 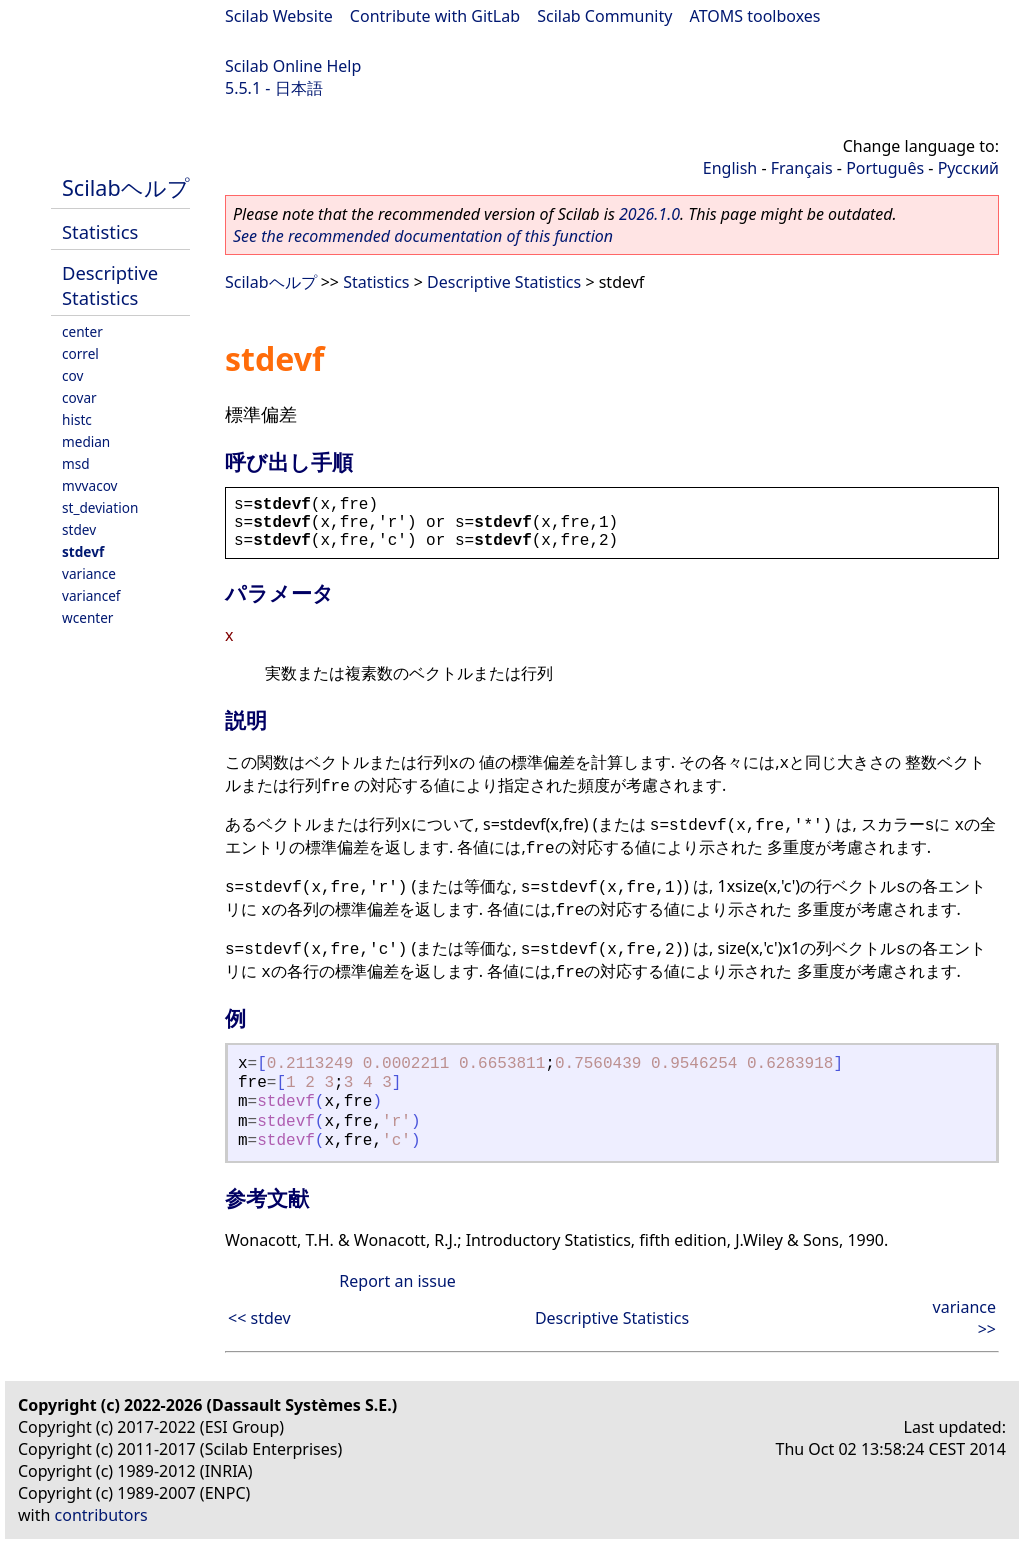 I want to click on Descriptive Statistics, so click(x=110, y=285).